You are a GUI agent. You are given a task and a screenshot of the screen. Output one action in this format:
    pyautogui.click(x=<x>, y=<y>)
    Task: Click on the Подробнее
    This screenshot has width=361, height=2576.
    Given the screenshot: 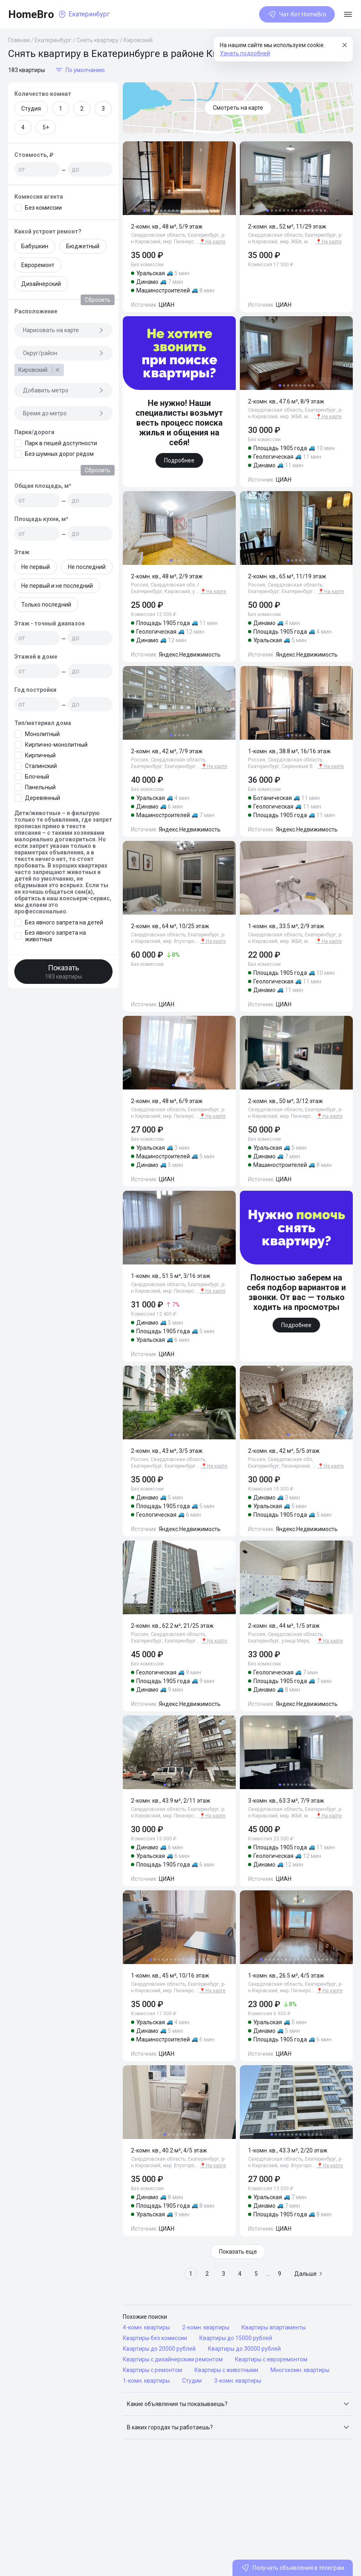 What is the action you would take?
    pyautogui.click(x=179, y=460)
    